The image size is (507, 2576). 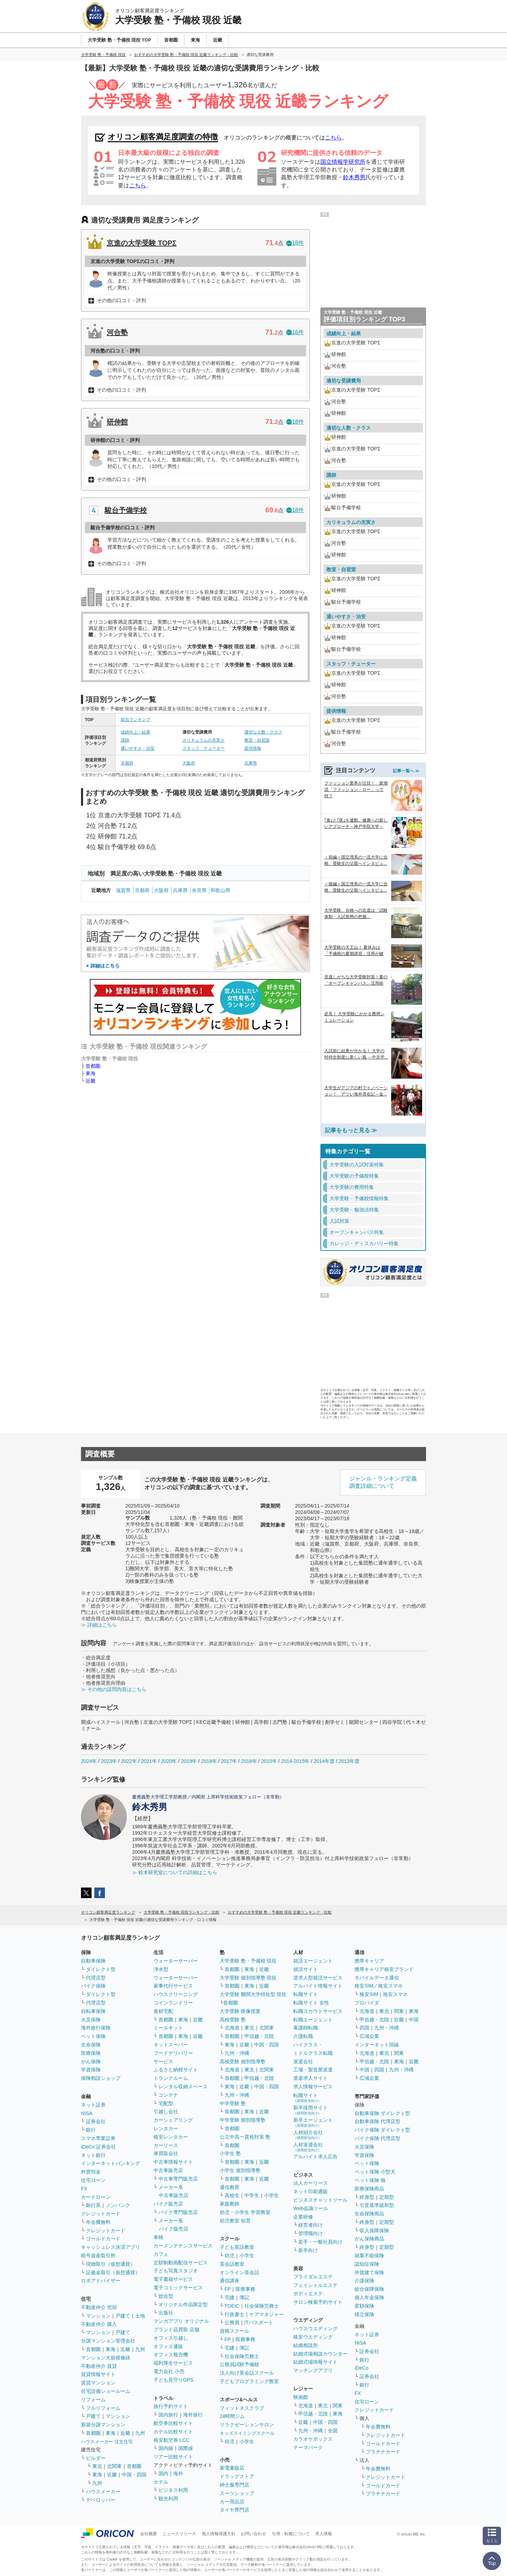 I want to click on 保険相談ショップ, so click(x=100, y=2078).